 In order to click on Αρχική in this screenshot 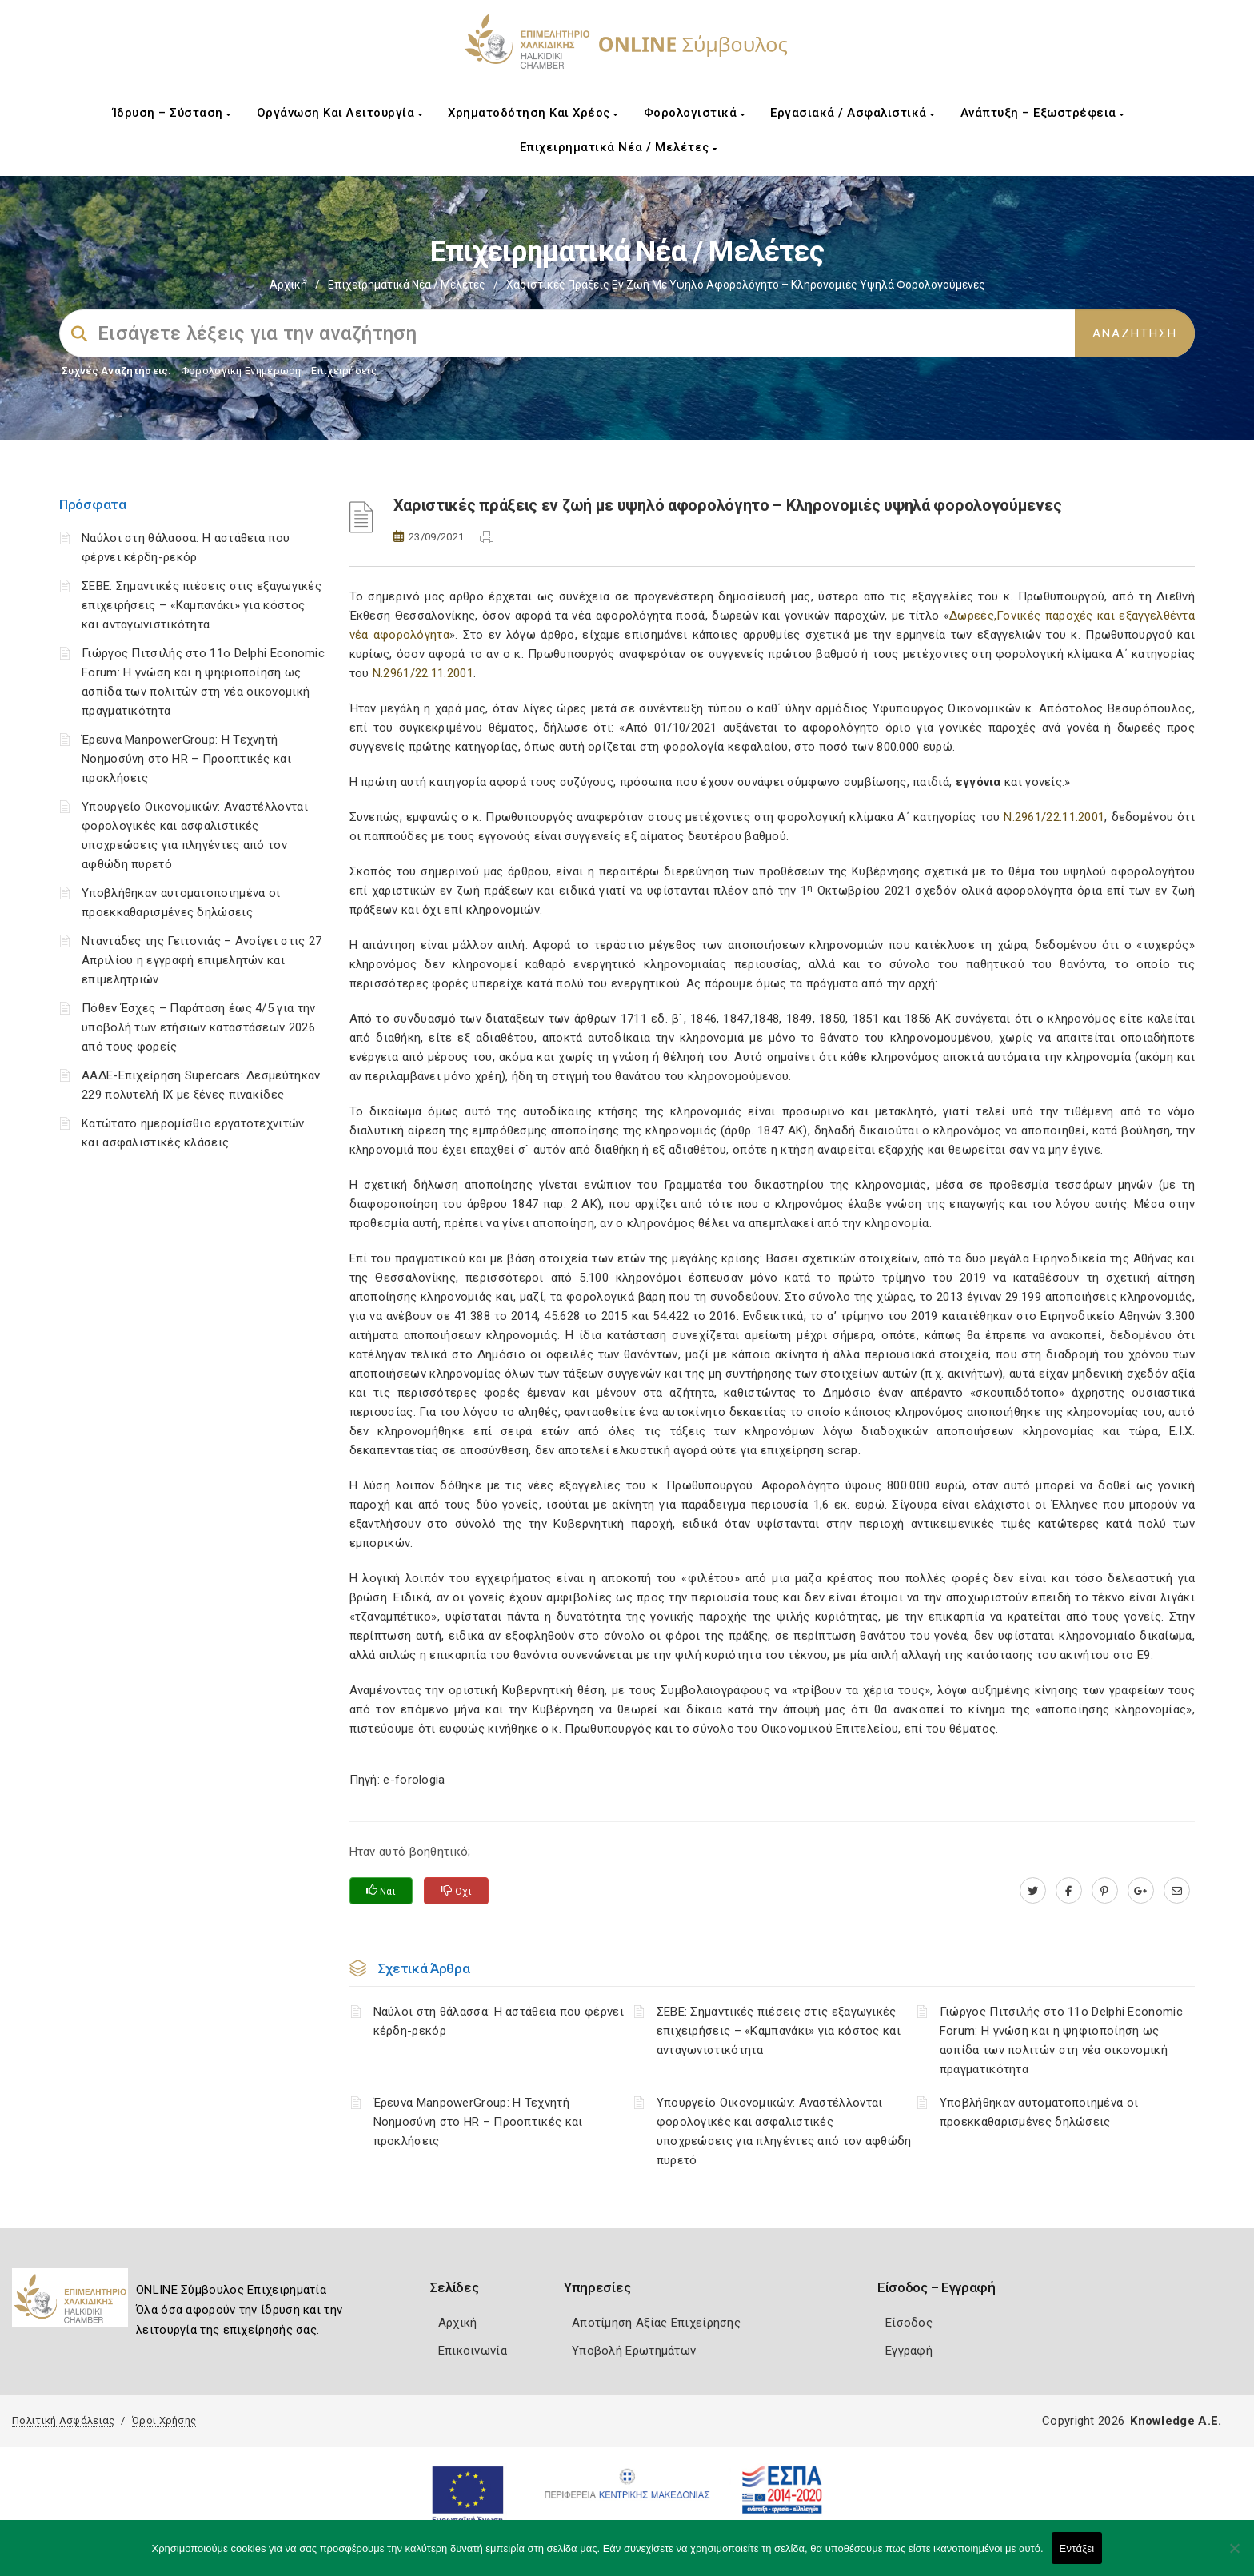, I will do `click(288, 284)`.